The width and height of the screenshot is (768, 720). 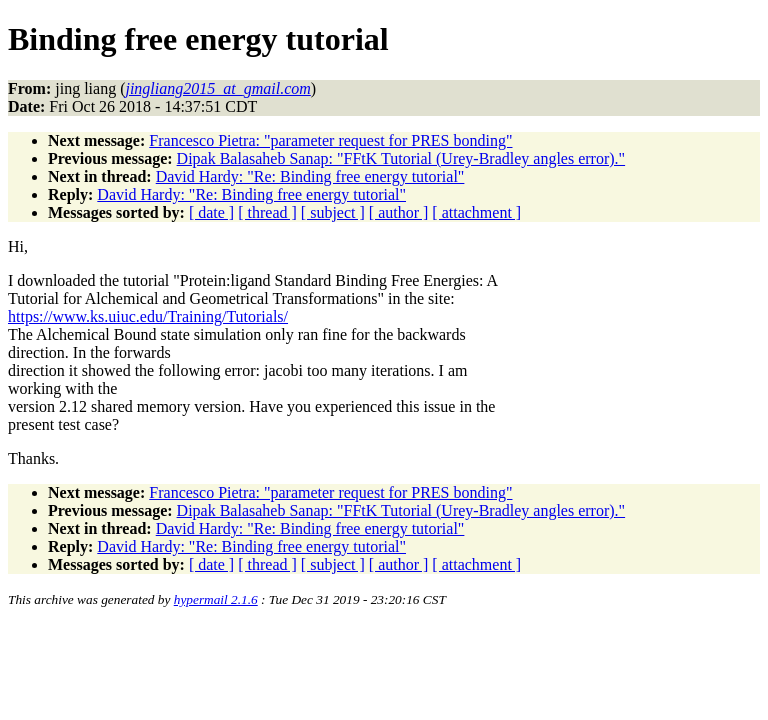 I want to click on hypermail 2.1.6, so click(x=216, y=599).